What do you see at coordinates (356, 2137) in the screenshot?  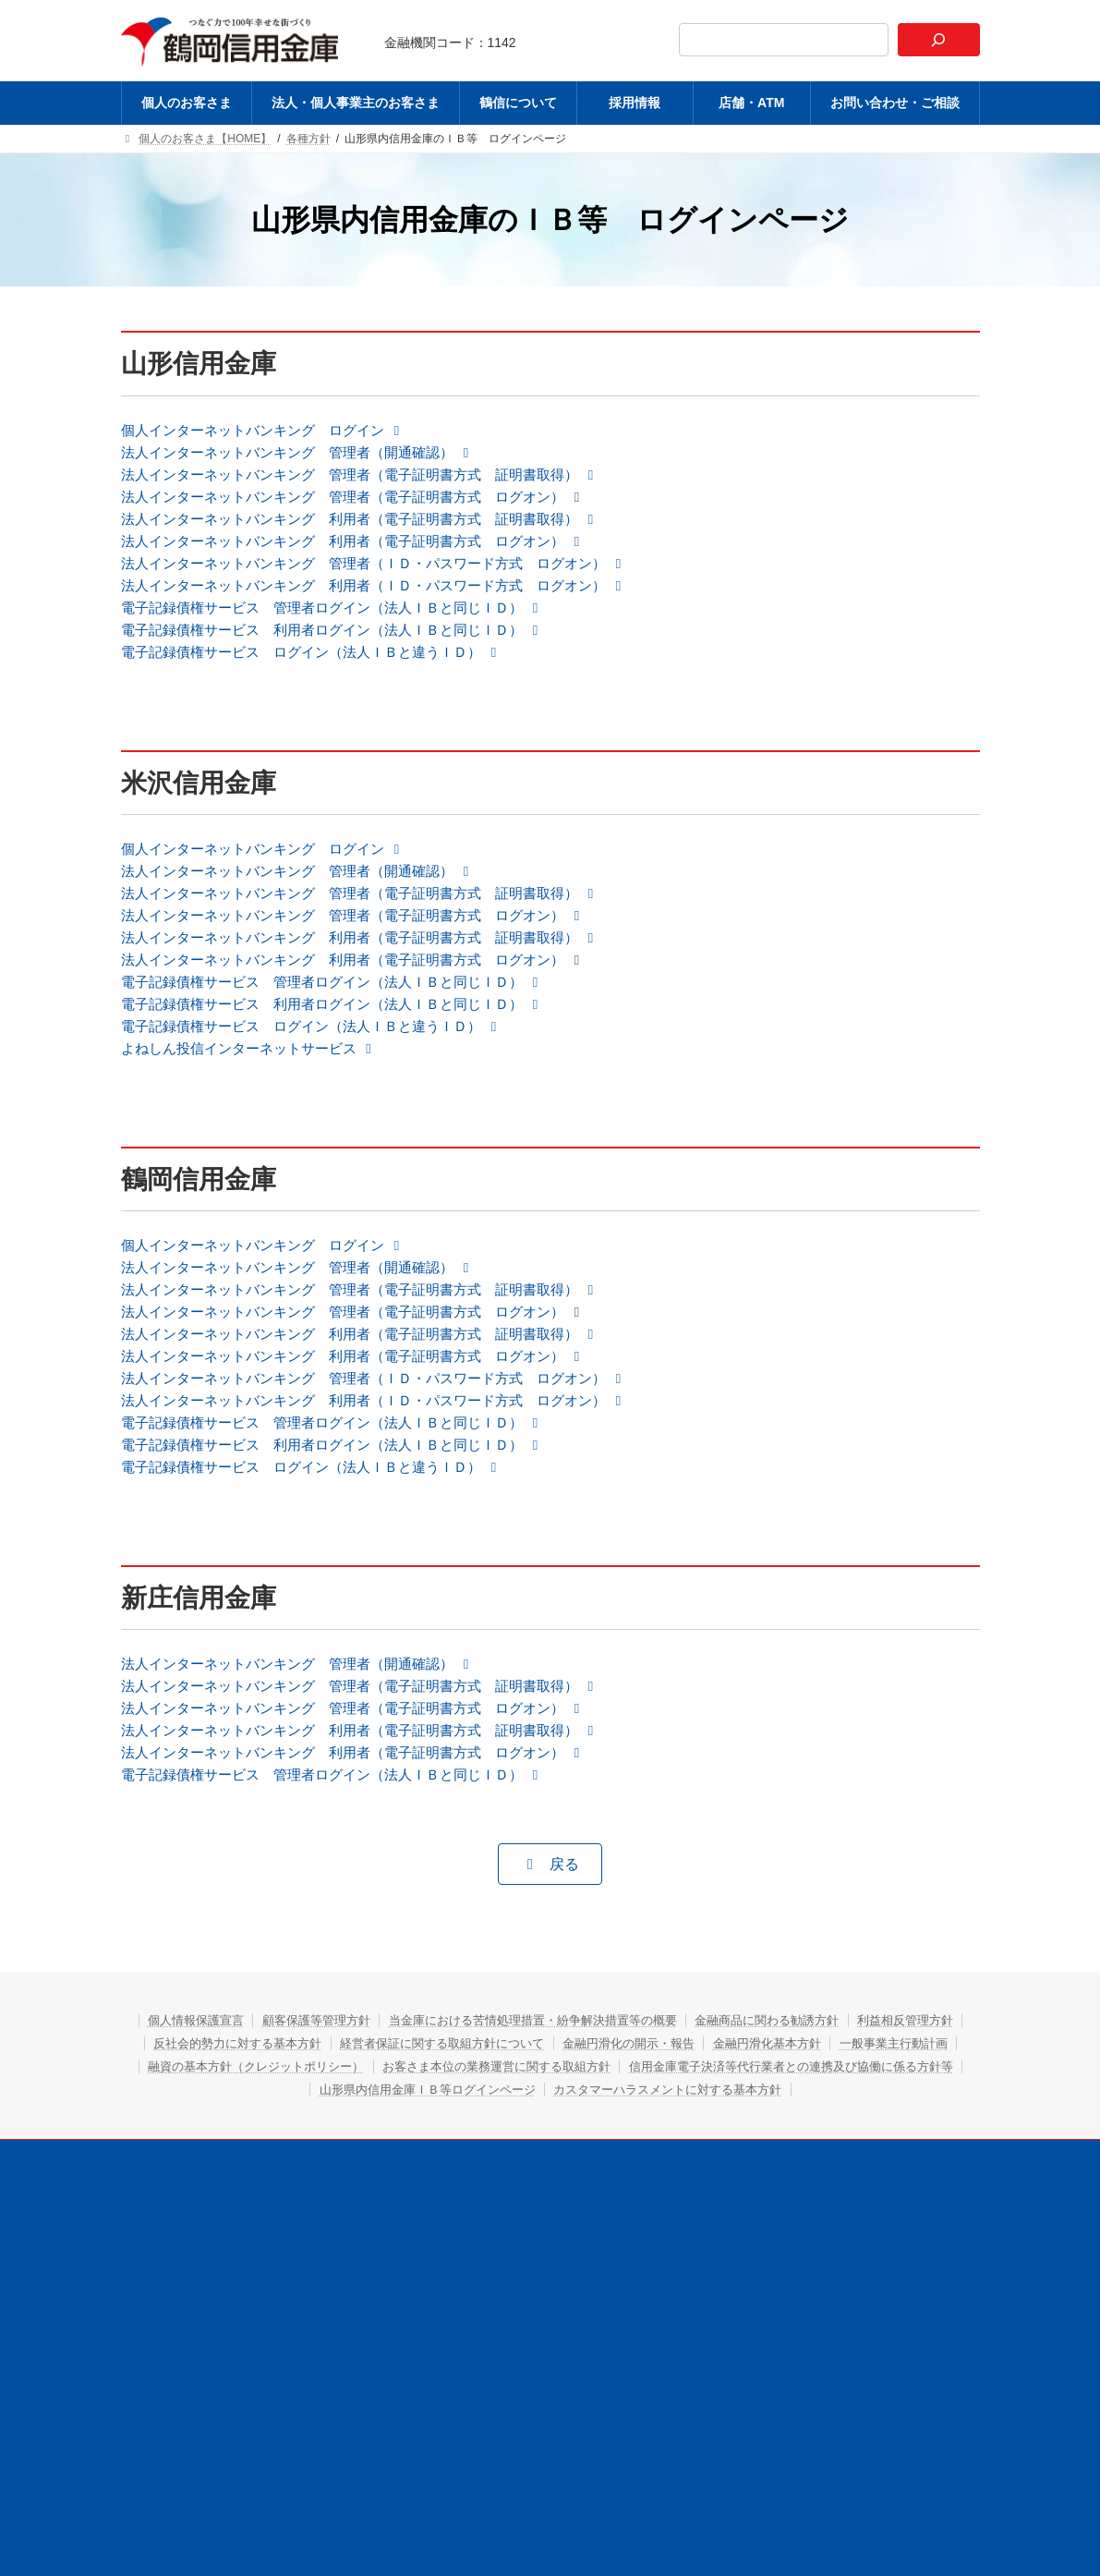 I see `一般事業主行動計画` at bounding box center [356, 2137].